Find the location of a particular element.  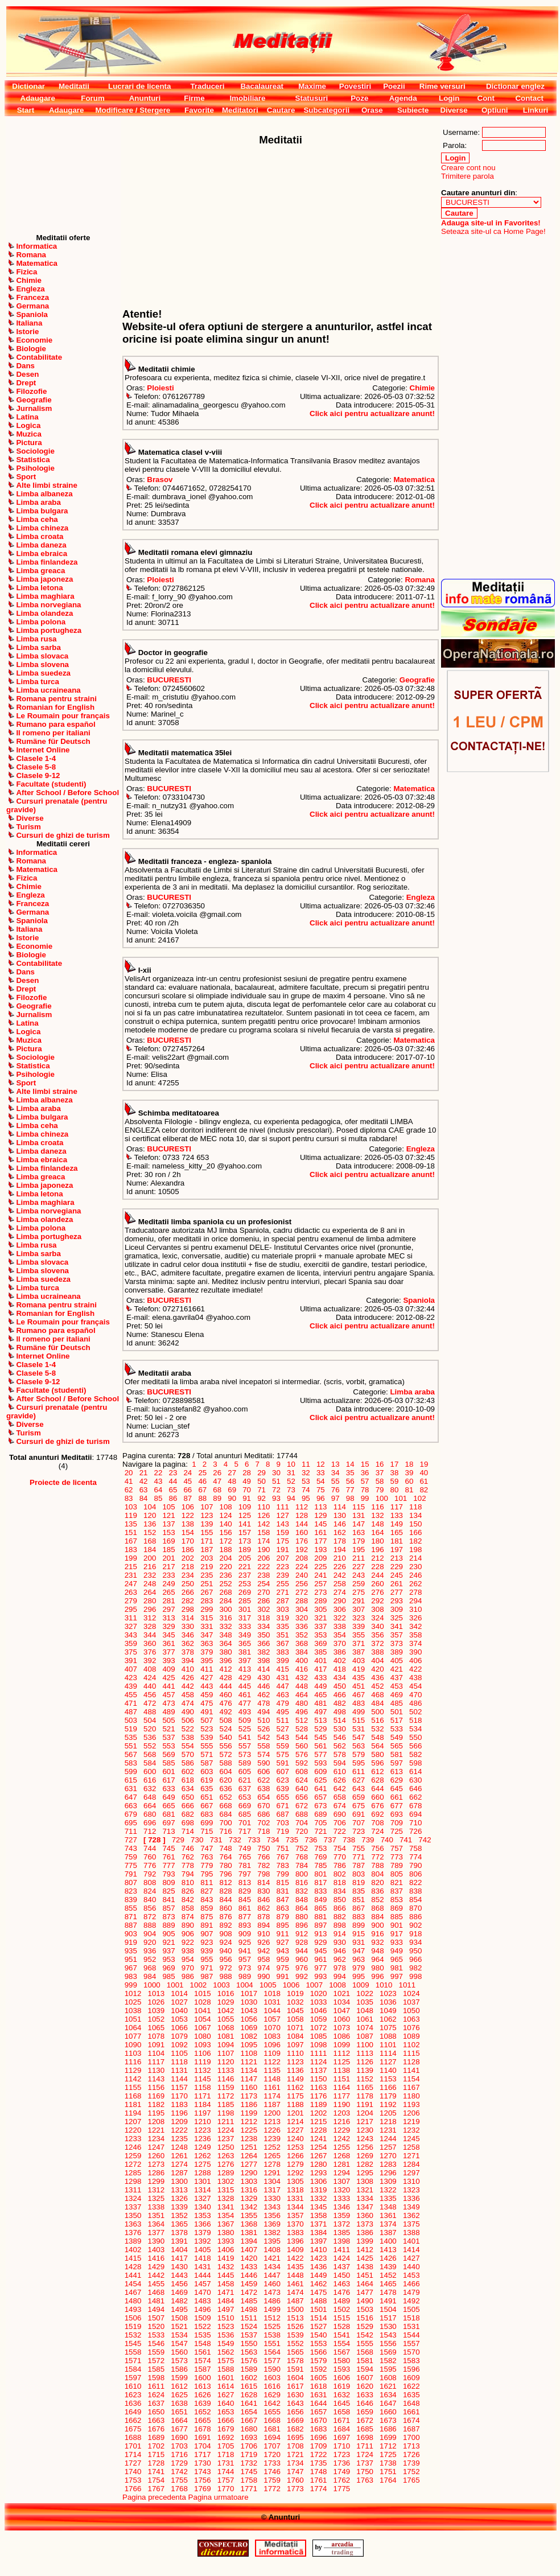

1144 is located at coordinates (179, 2079).